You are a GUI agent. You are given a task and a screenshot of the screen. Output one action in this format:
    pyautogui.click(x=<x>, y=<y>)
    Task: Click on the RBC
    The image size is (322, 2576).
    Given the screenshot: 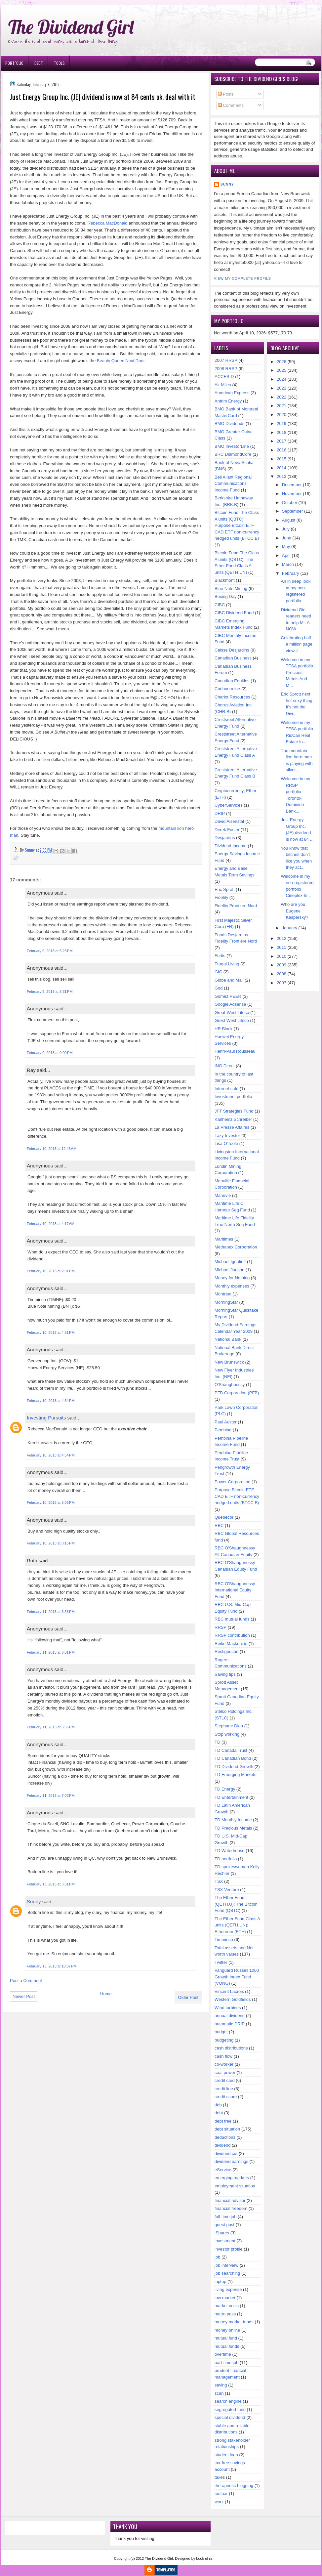 What is the action you would take?
    pyautogui.click(x=219, y=1525)
    